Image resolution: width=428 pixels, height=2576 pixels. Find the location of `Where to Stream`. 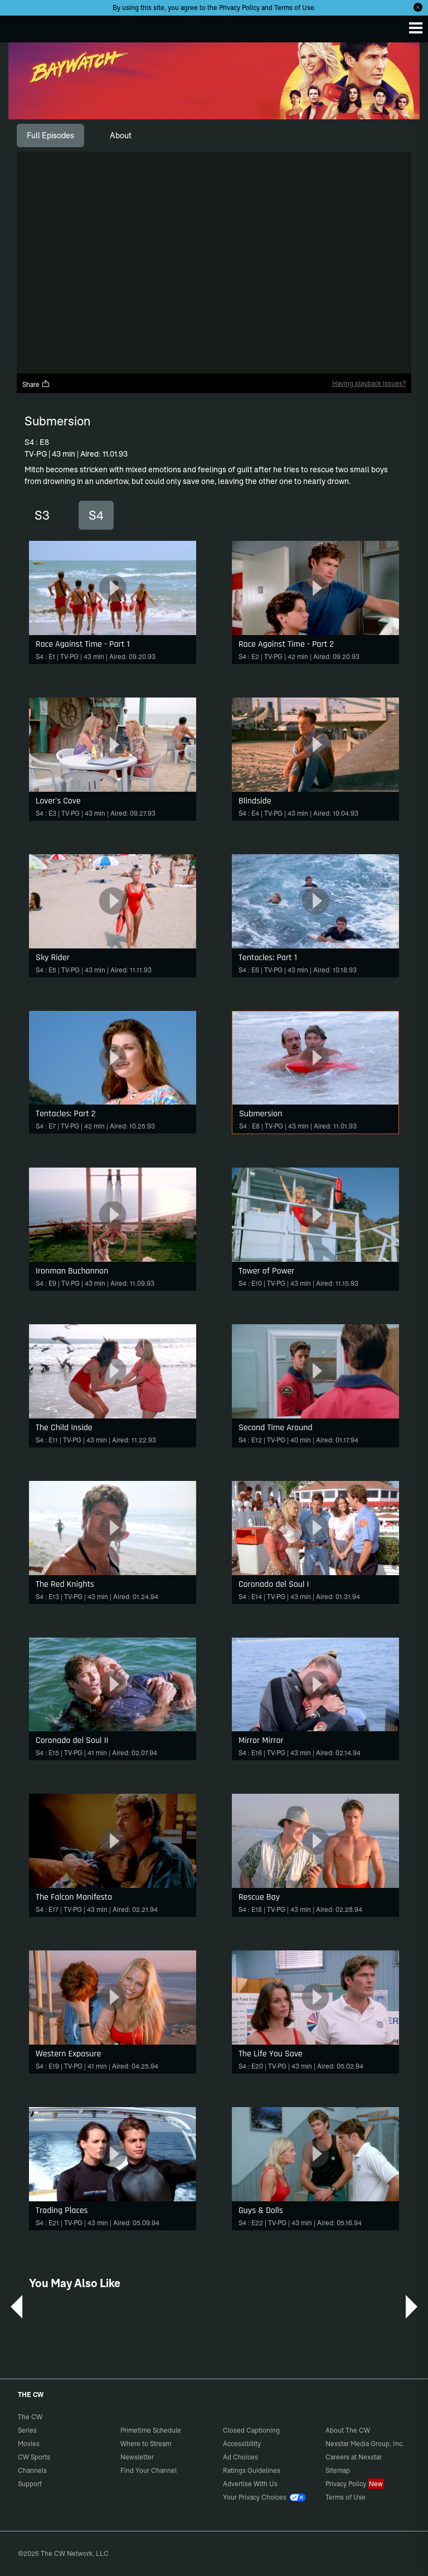

Where to Stream is located at coordinates (145, 2443).